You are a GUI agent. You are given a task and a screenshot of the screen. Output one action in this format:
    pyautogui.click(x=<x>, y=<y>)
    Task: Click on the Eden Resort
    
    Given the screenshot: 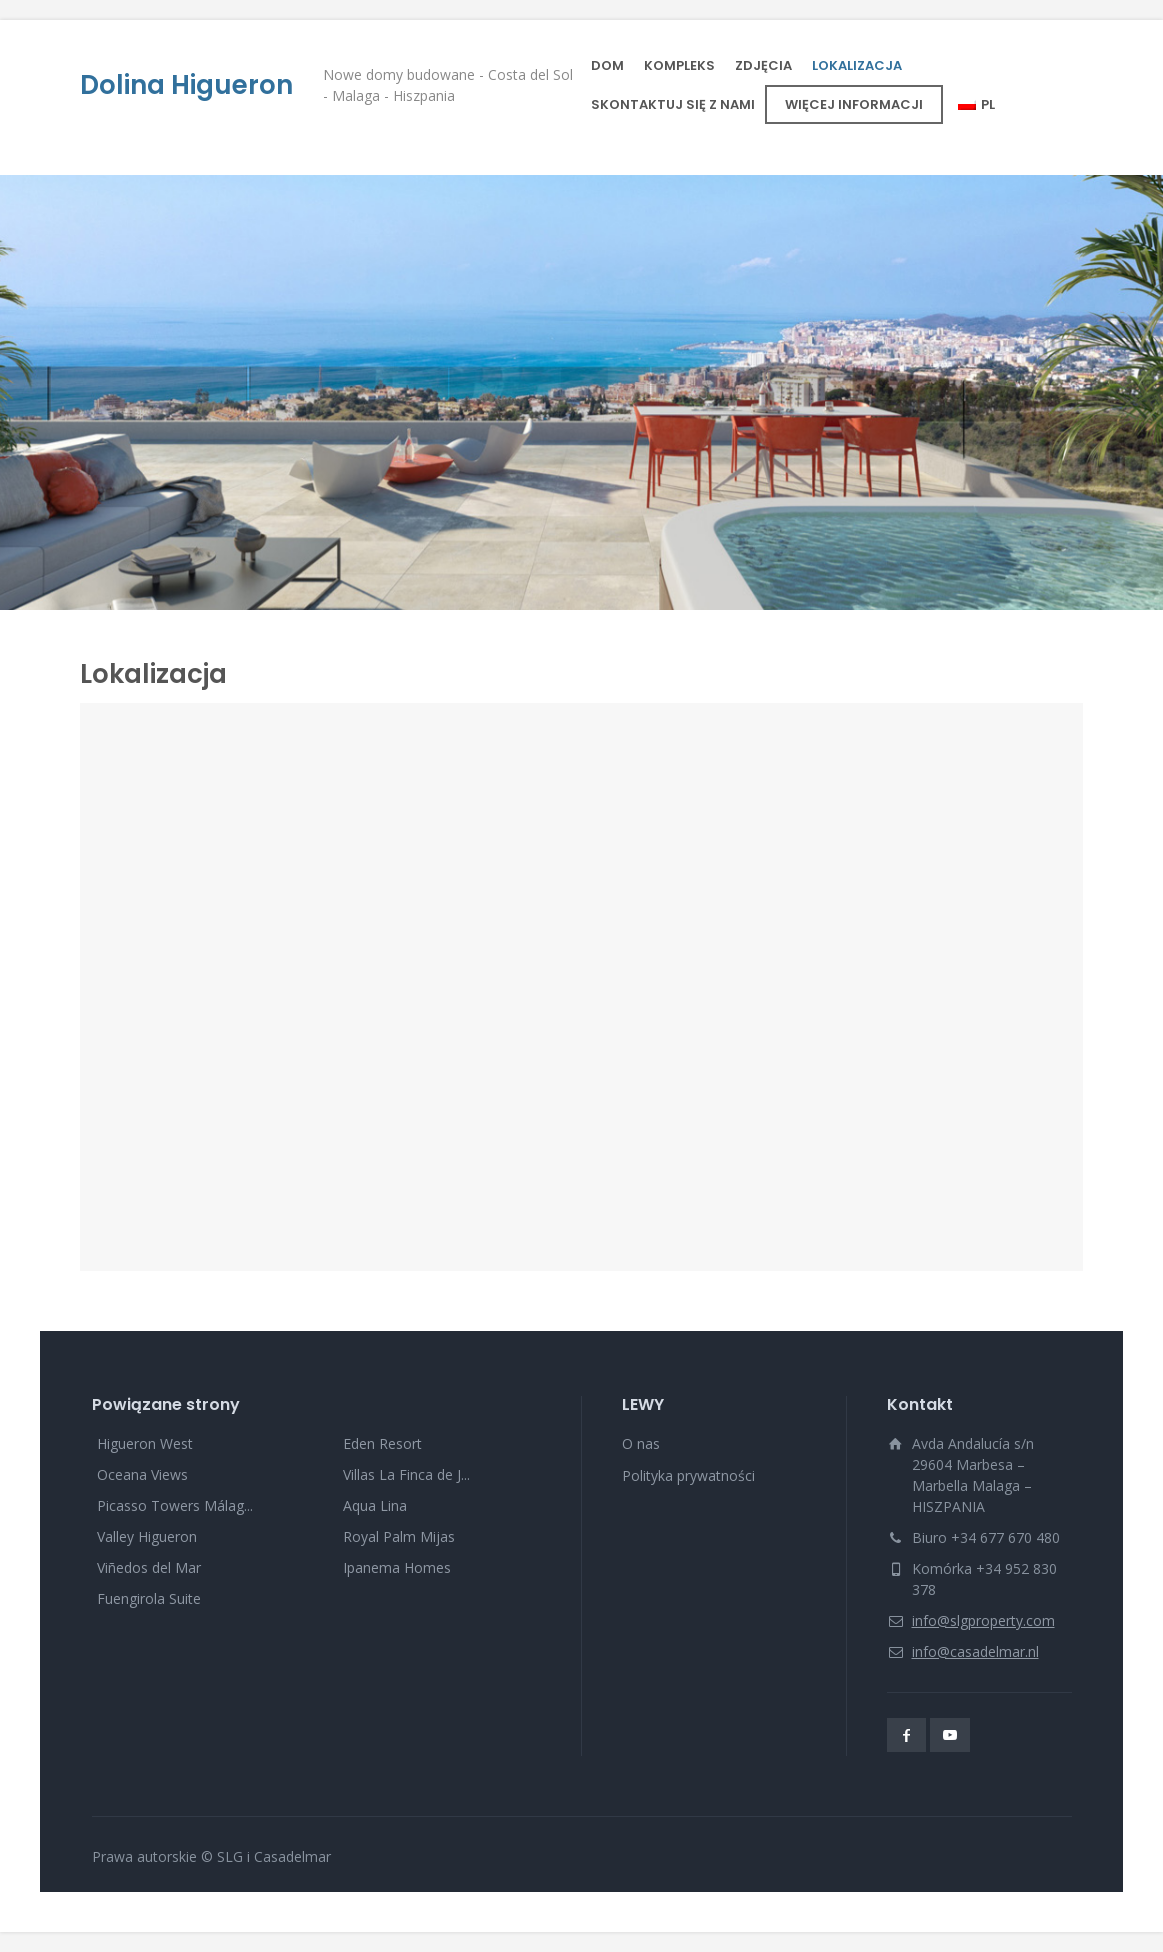 What is the action you would take?
    pyautogui.click(x=382, y=1443)
    